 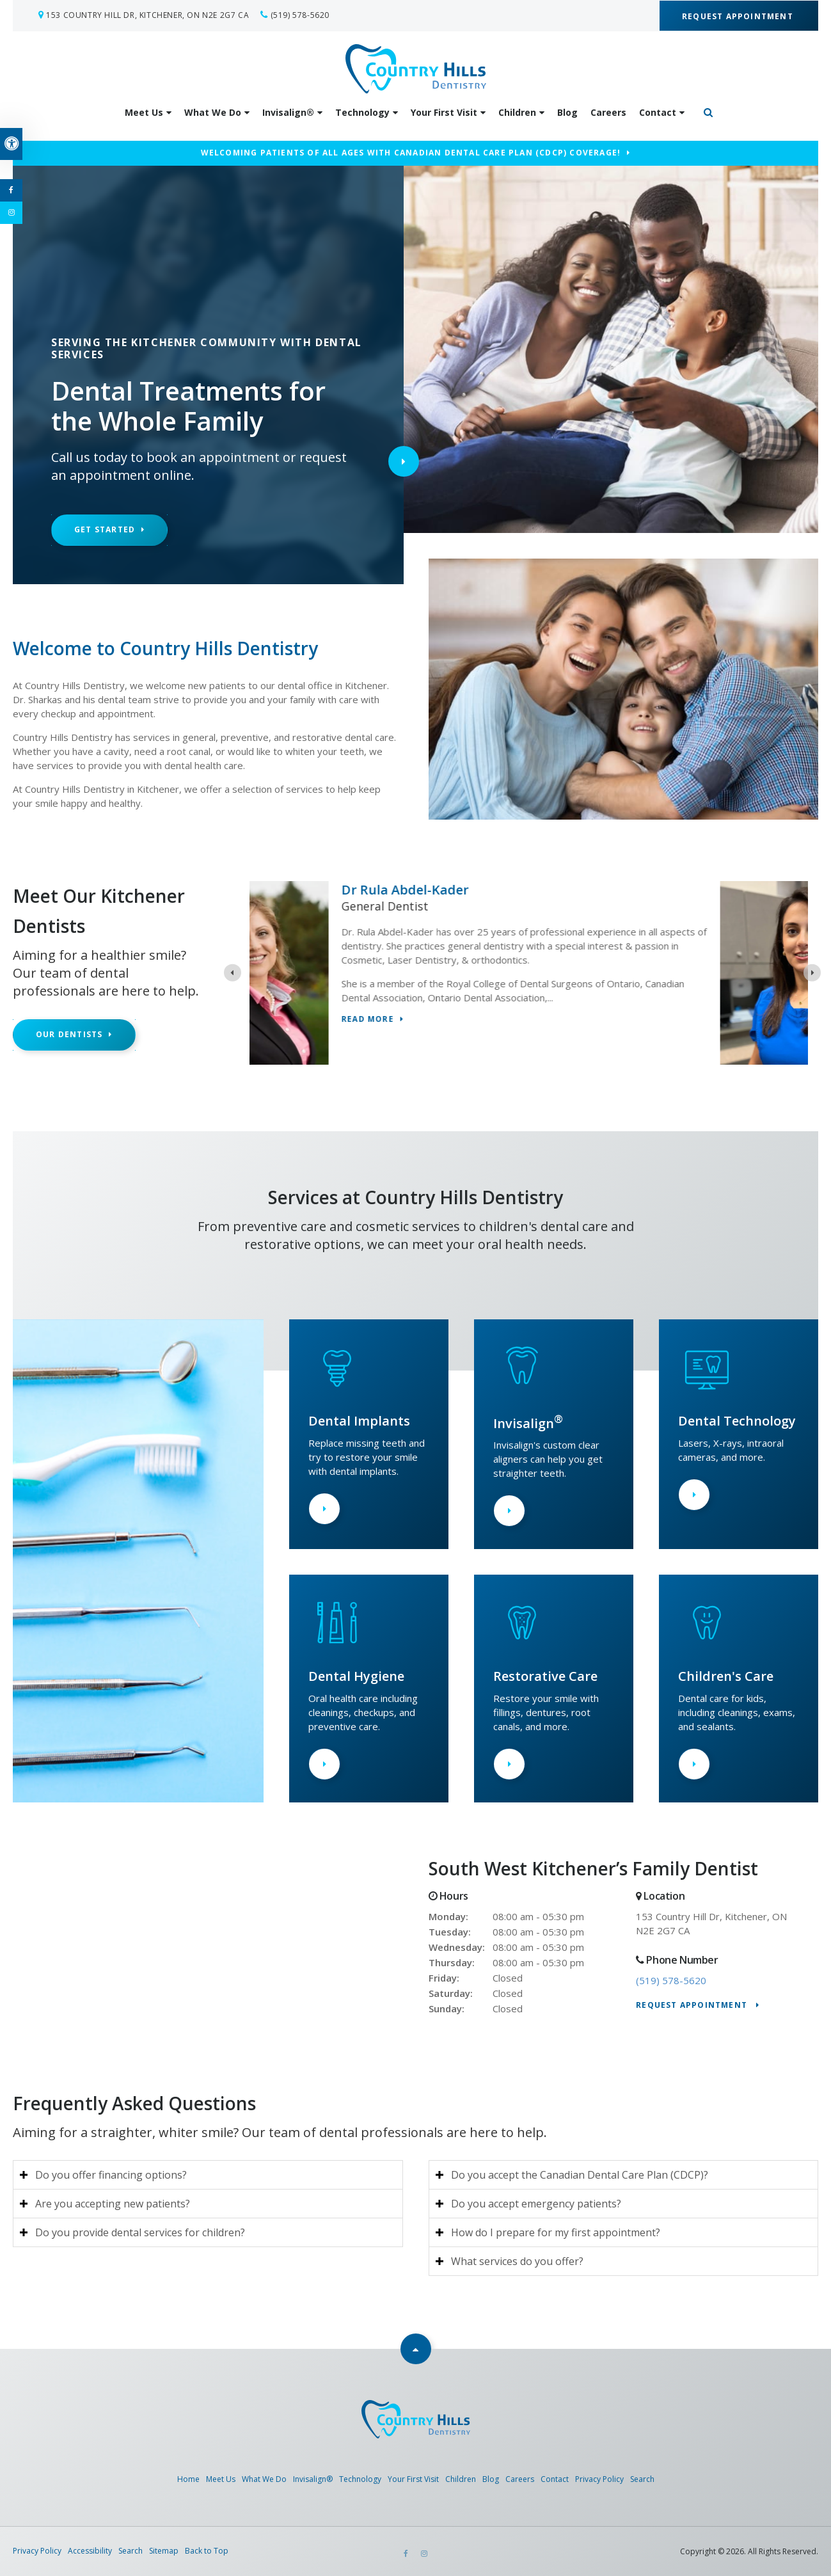 I want to click on Do you accept the Canadian Dental Care Plan (CDCP)? [tab], so click(x=579, y=2175).